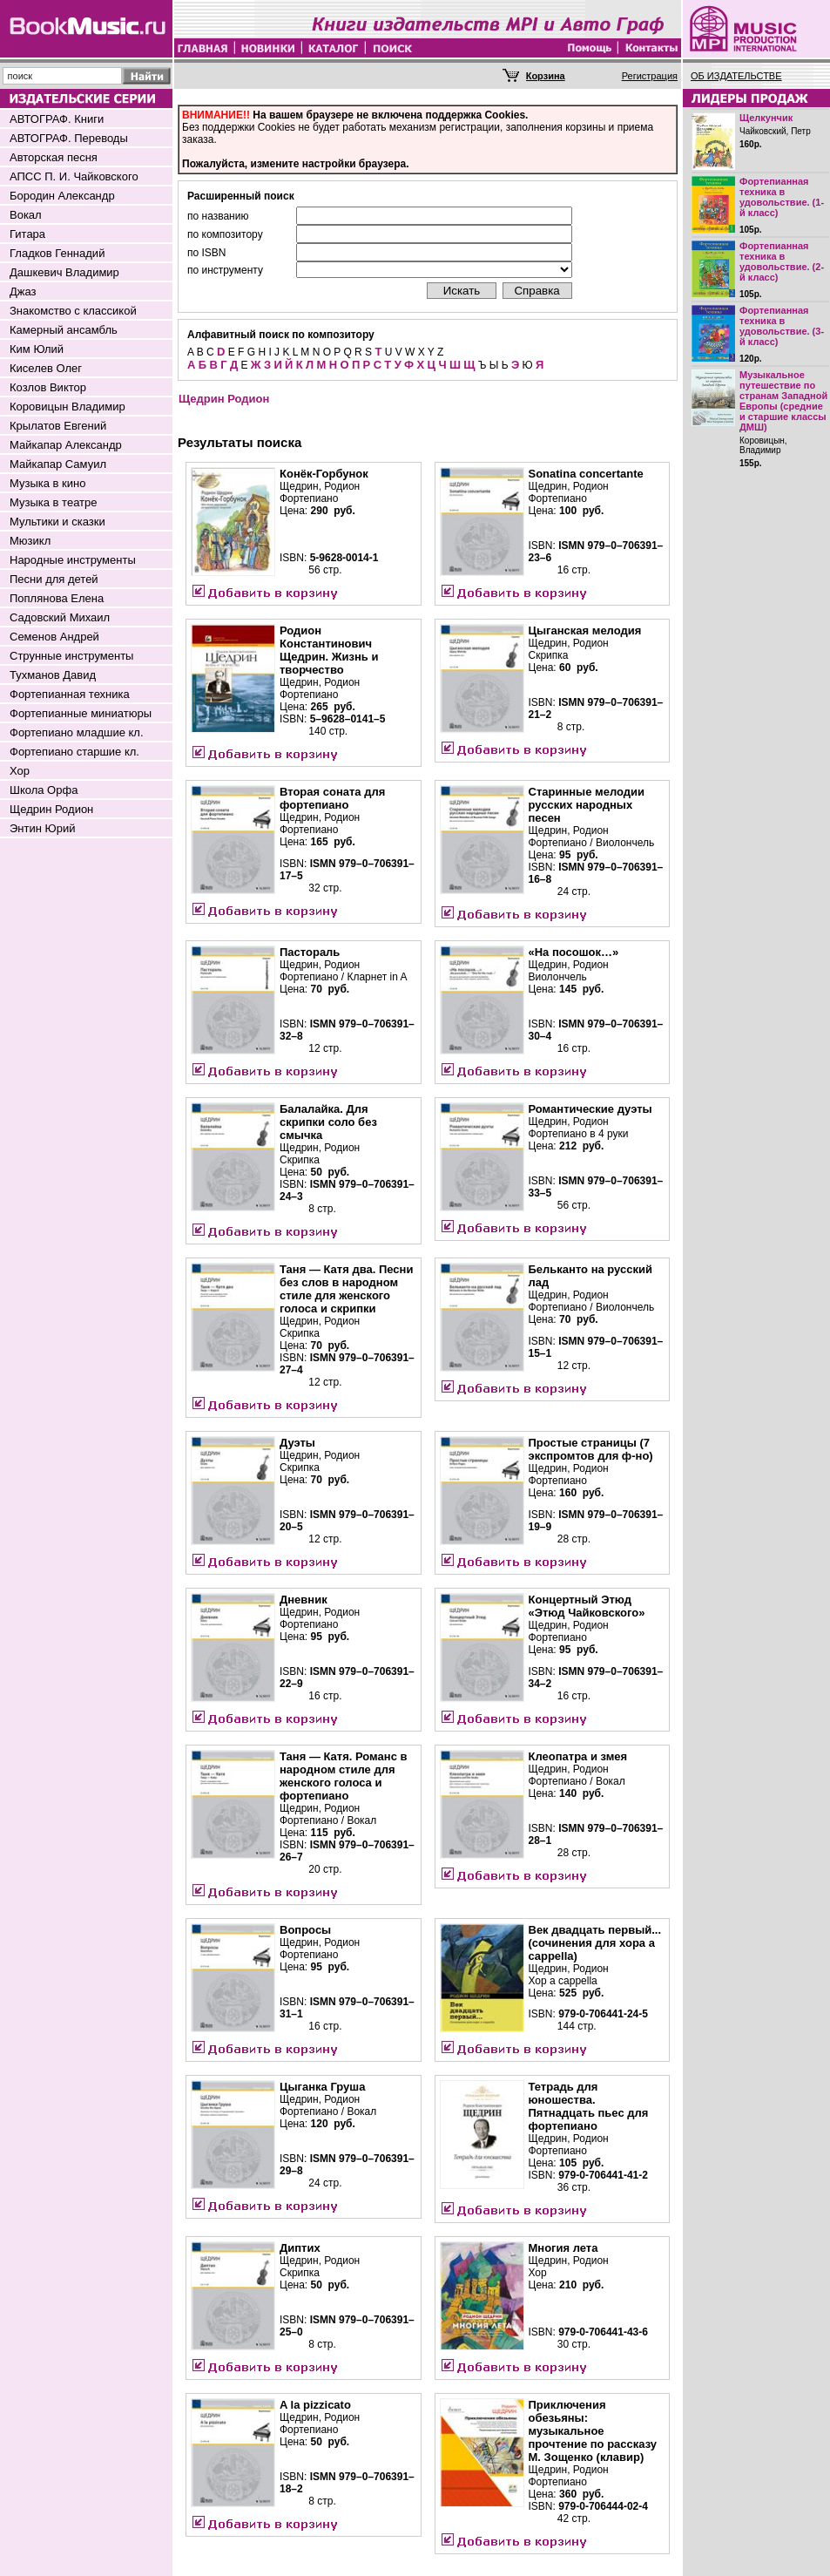 The width and height of the screenshot is (830, 2576). I want to click on Дашкевич Владимир, so click(64, 272).